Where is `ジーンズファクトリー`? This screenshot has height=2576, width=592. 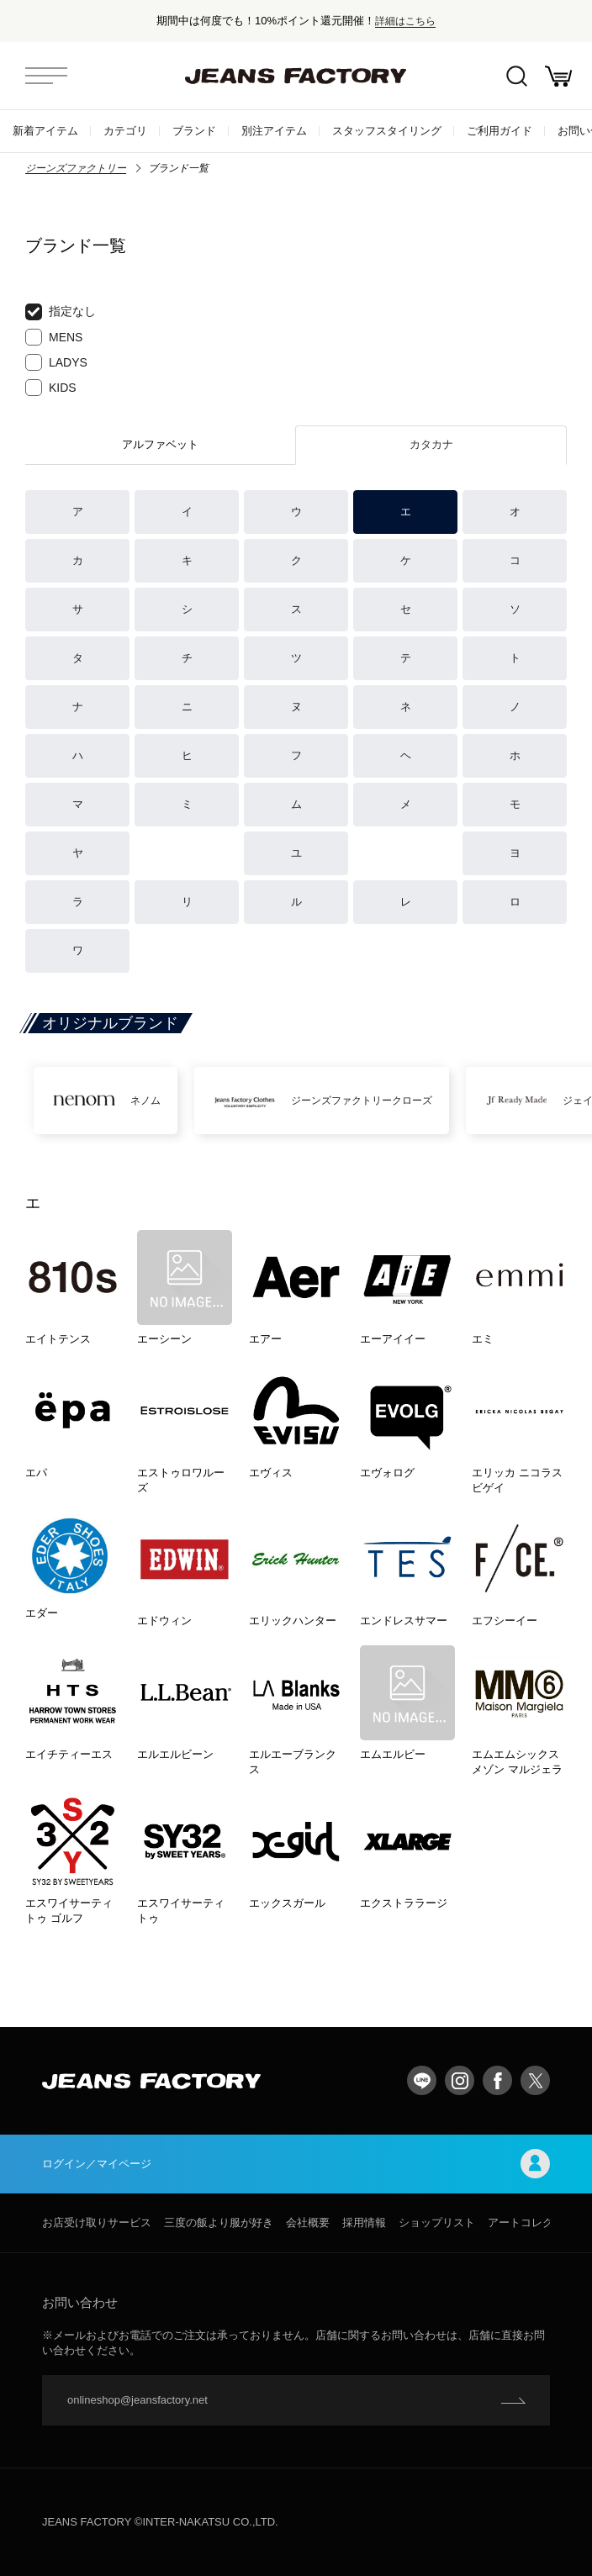
ジーンズファクトリー is located at coordinates (75, 168).